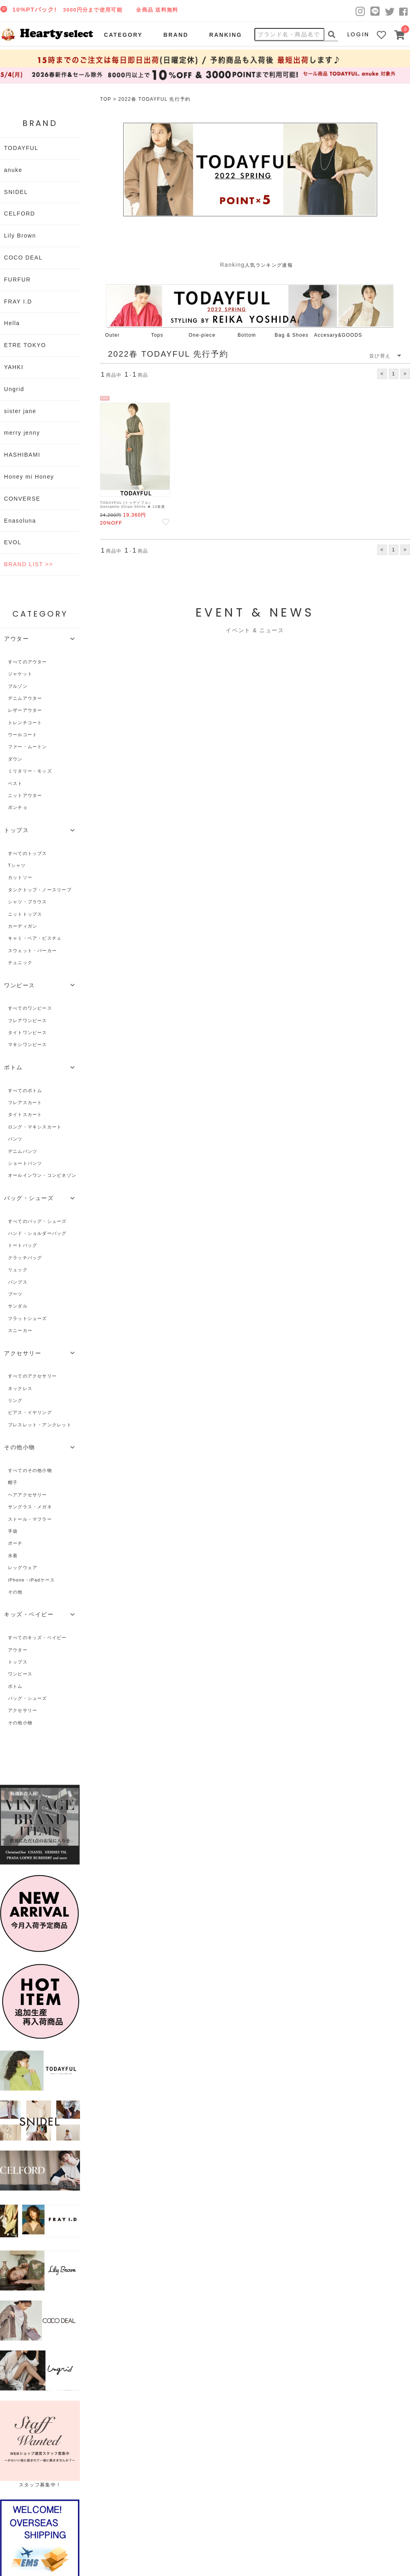 This screenshot has width=410, height=2576. I want to click on デニムアウター, so click(25, 698).